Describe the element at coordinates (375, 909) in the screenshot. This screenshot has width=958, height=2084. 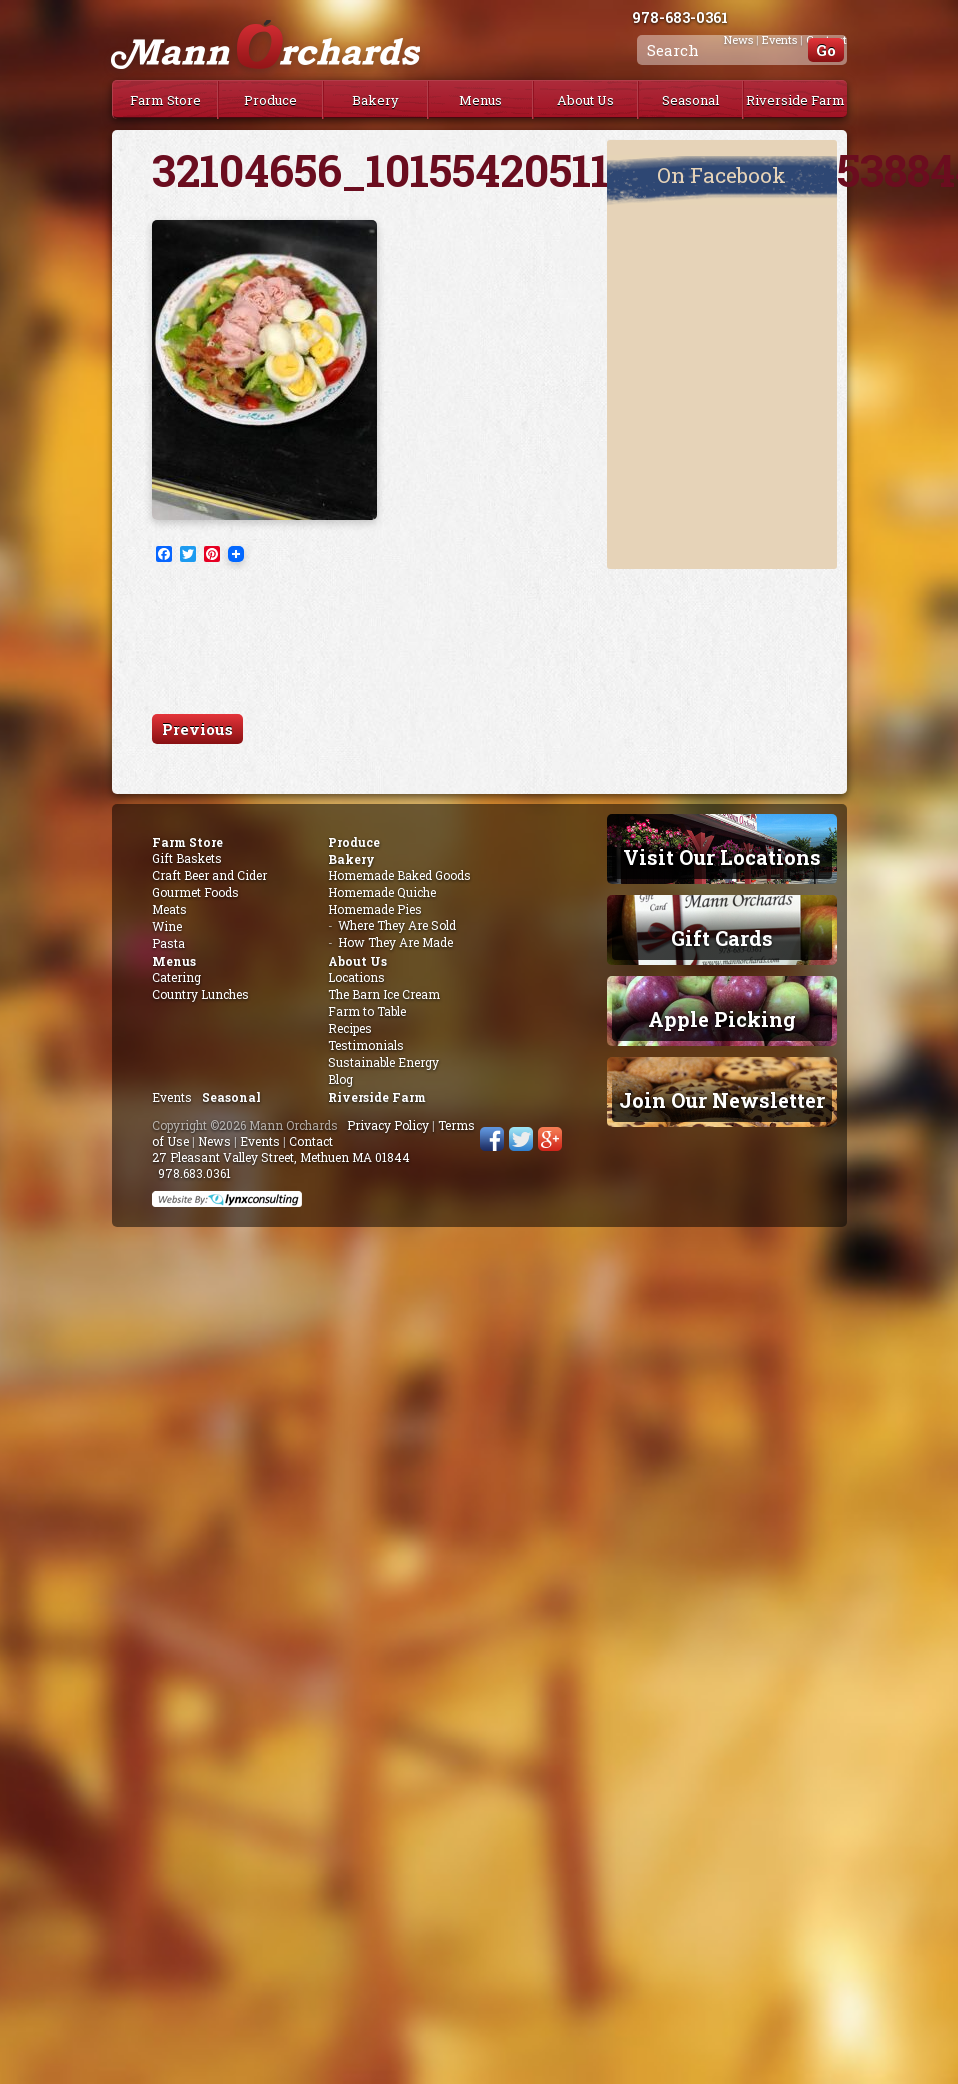
I see `Homemade Pies` at that location.